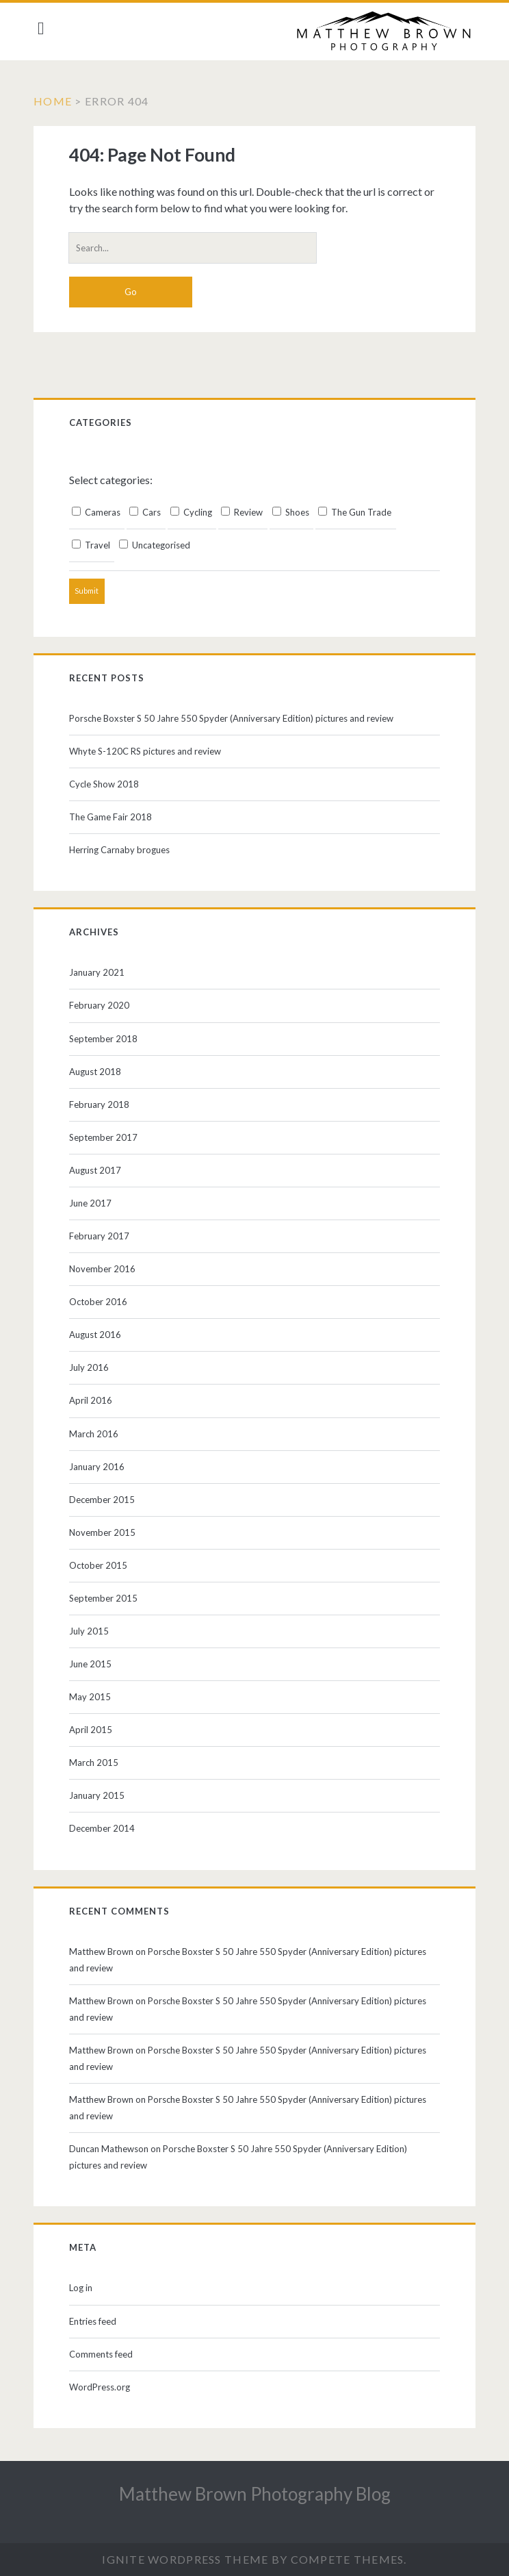 This screenshot has height=2576, width=509. What do you see at coordinates (94, 1663) in the screenshot?
I see `June 2015` at bounding box center [94, 1663].